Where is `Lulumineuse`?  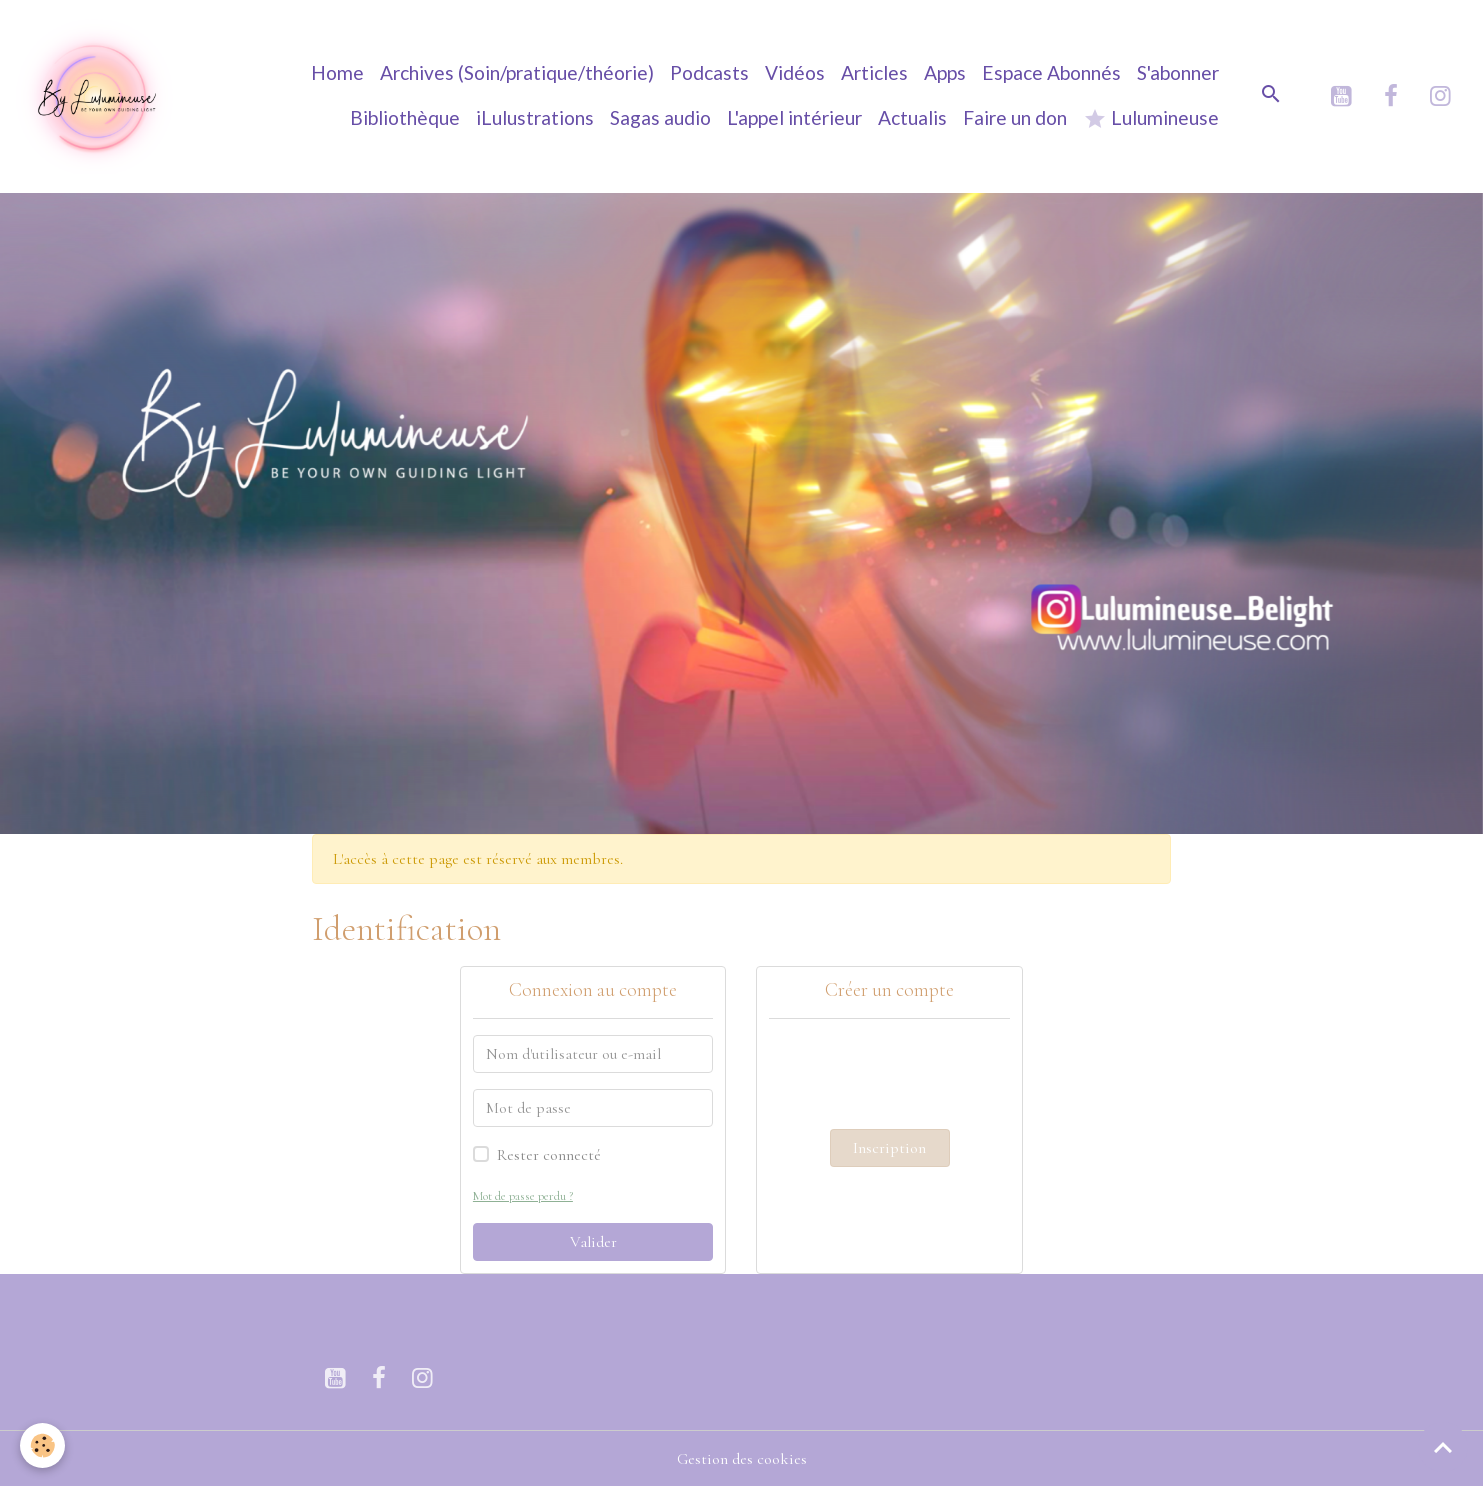
Lulumineuse is located at coordinates (1151, 118).